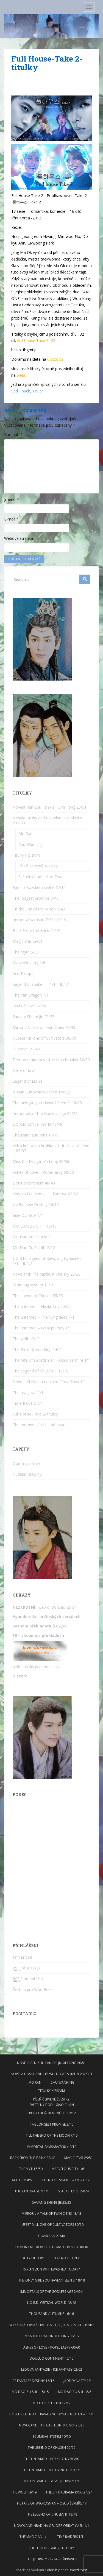 This screenshot has height=2576, width=103. What do you see at coordinates (29, 1005) in the screenshot?
I see `Seal of Love 24/24` at bounding box center [29, 1005].